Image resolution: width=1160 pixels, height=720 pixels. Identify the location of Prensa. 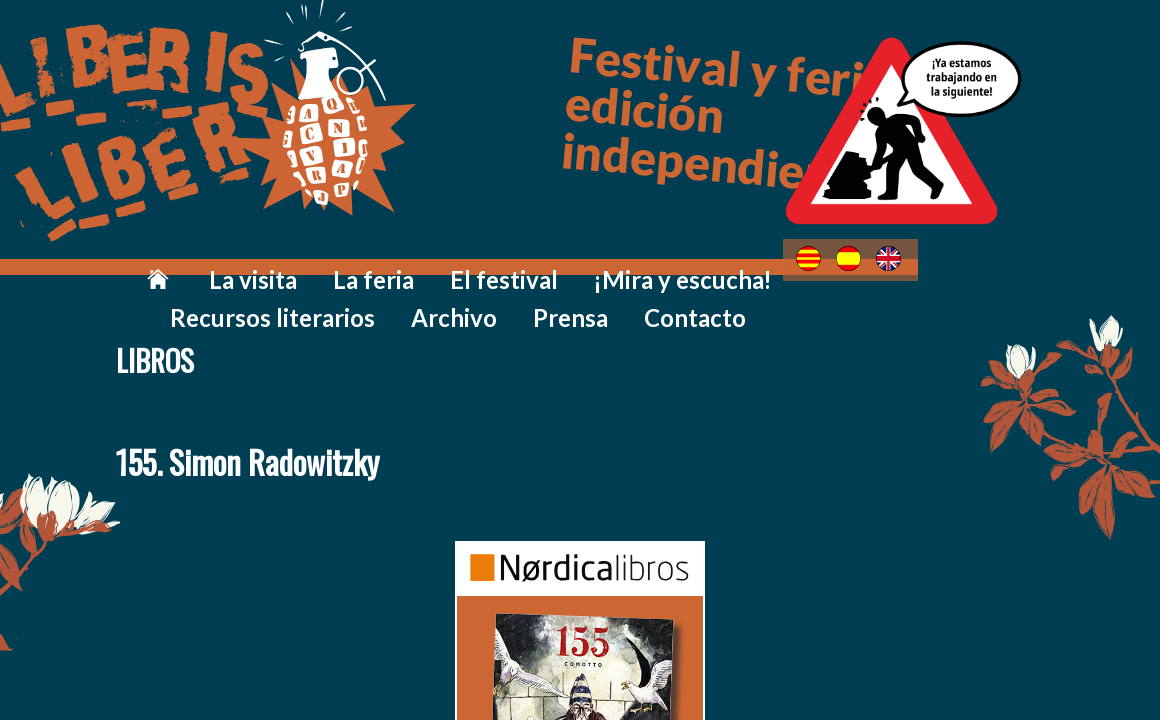
(933, 262).